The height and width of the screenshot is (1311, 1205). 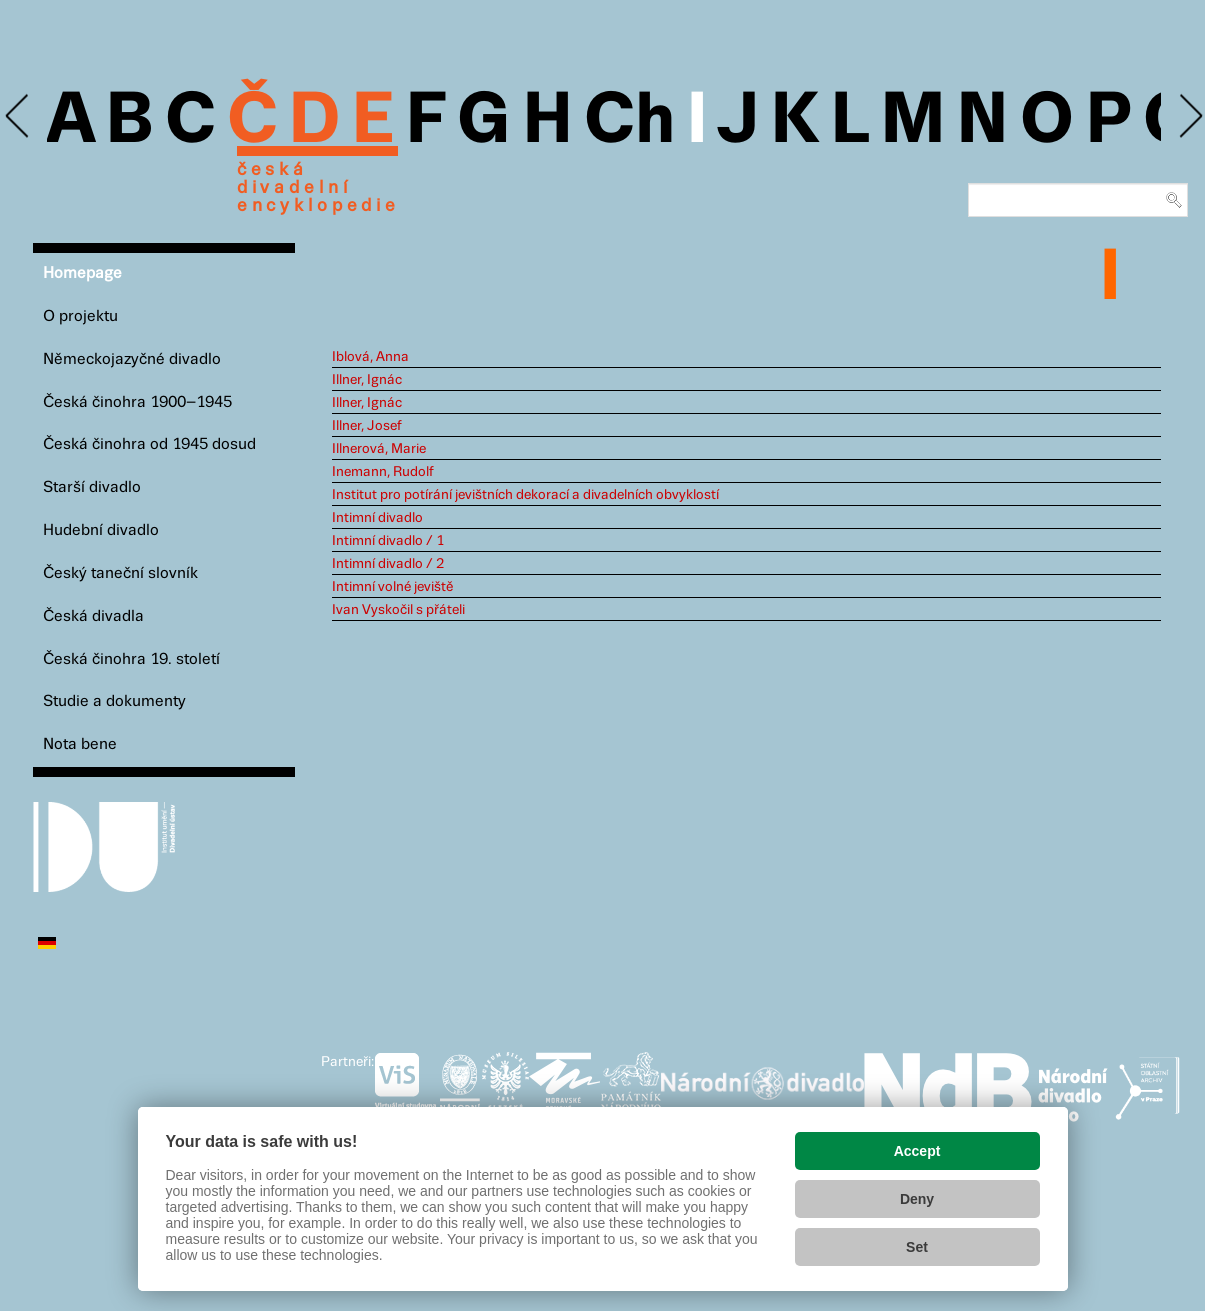 I want to click on Previous, so click(x=18, y=116).